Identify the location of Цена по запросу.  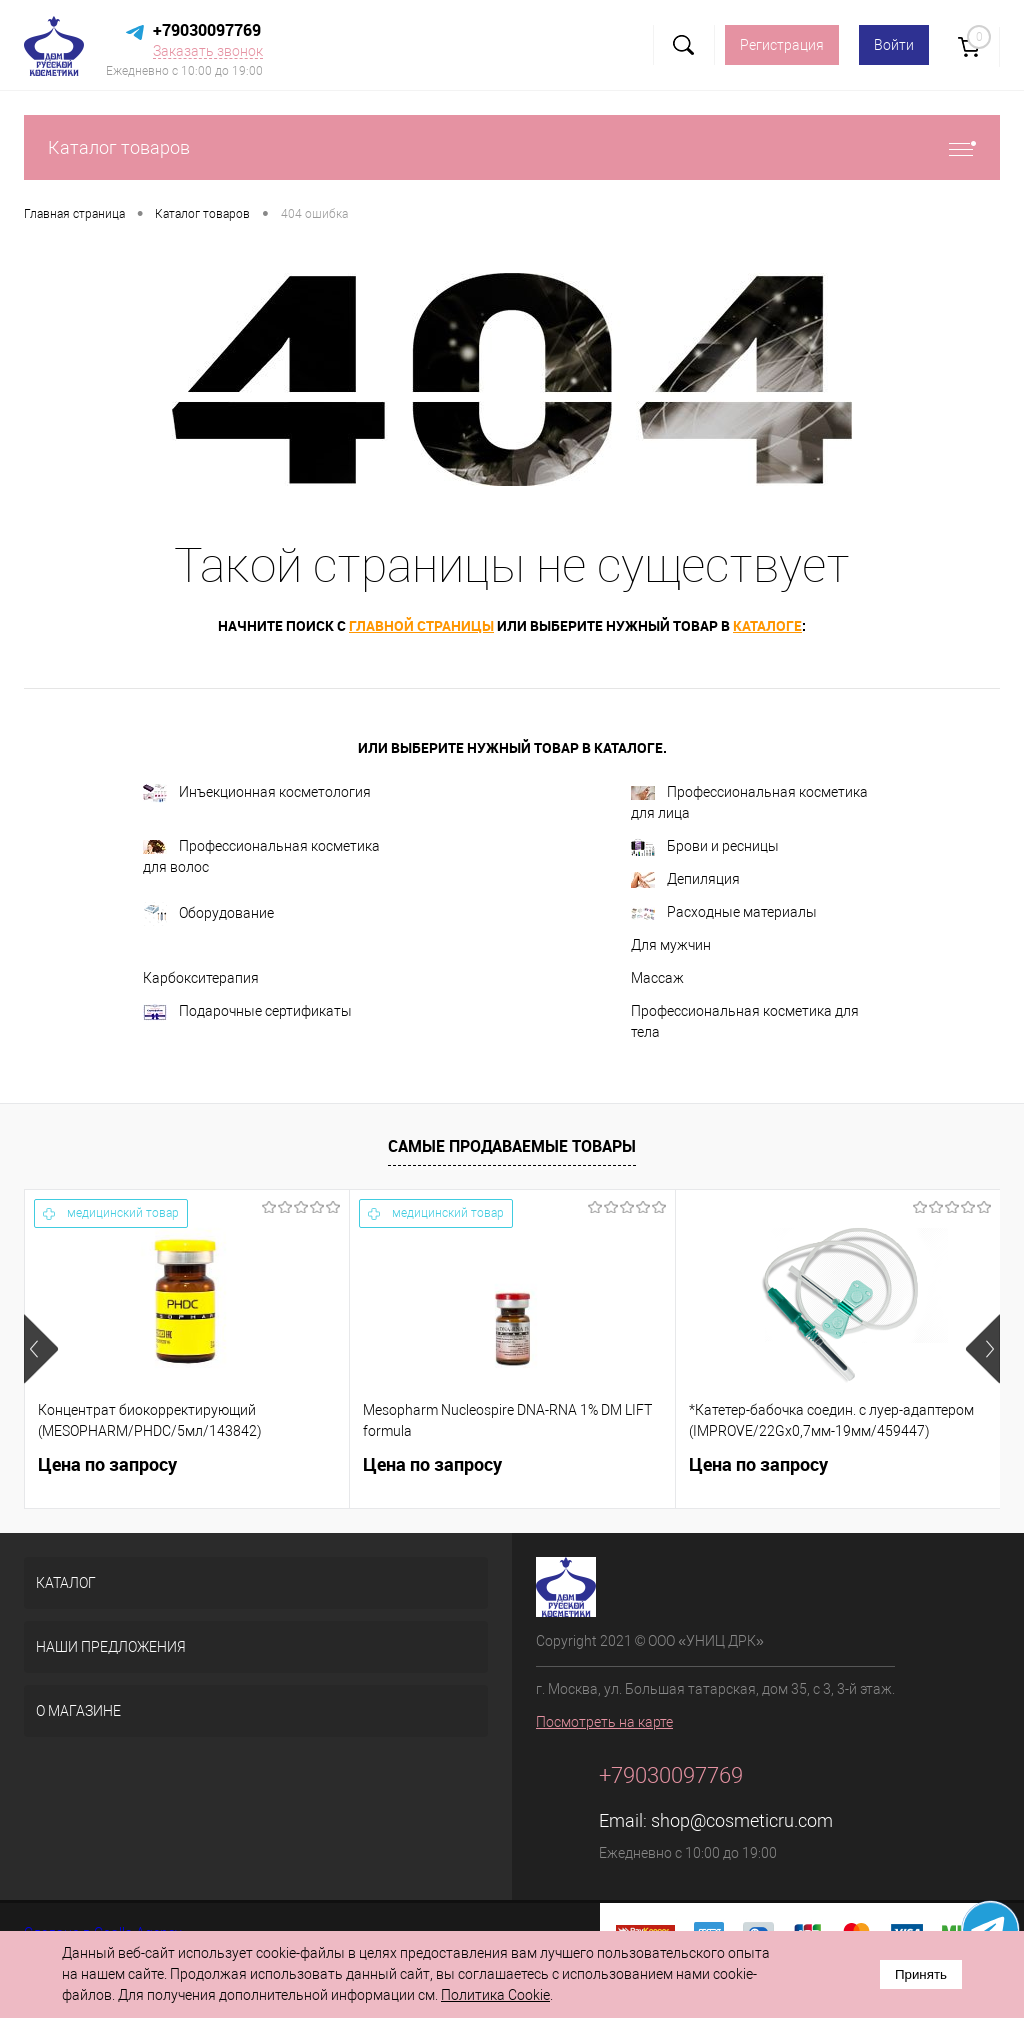
(107, 1464).